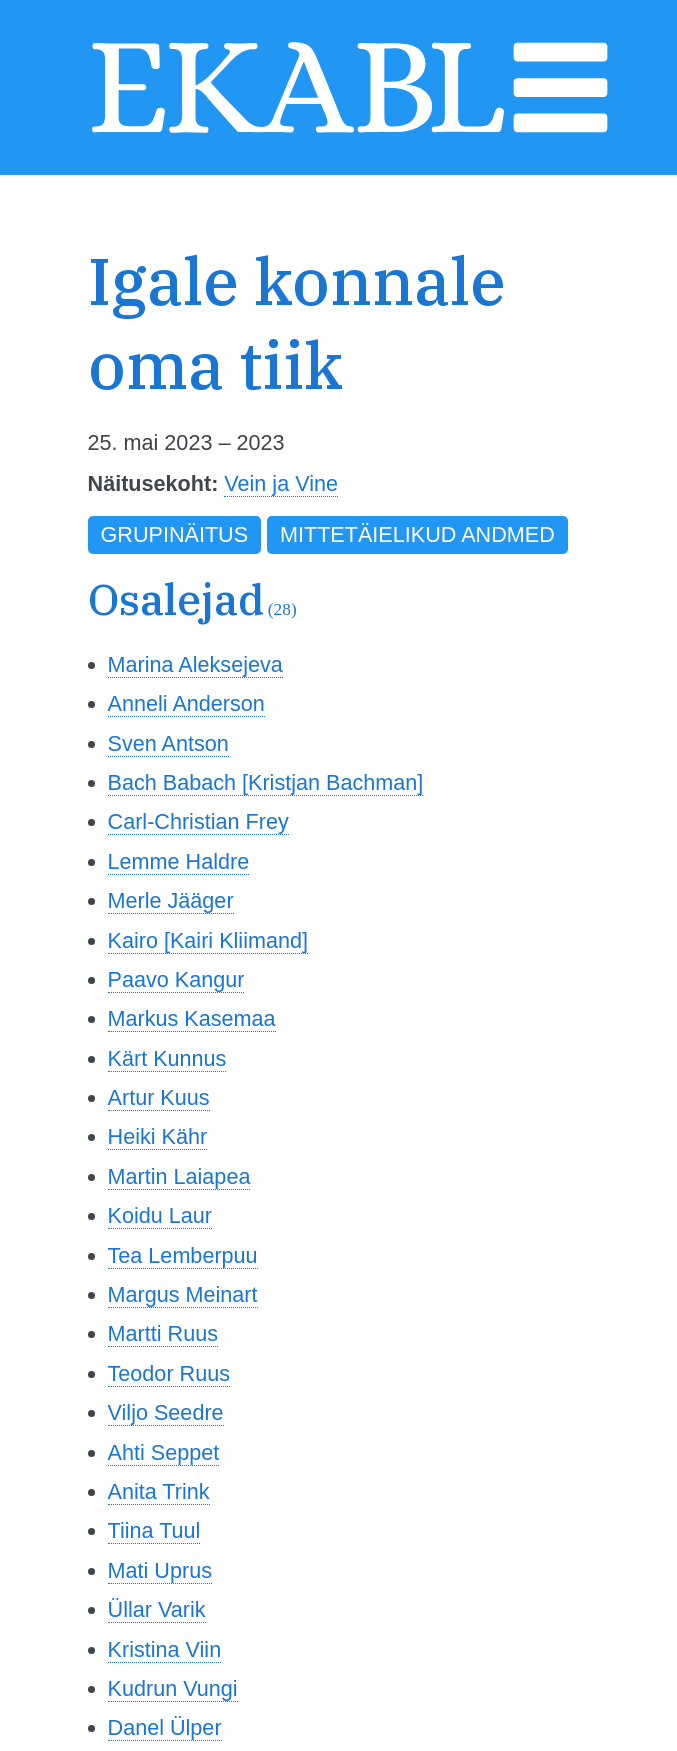 This screenshot has width=677, height=1751. What do you see at coordinates (154, 1530) in the screenshot?
I see `Tiina Tuul` at bounding box center [154, 1530].